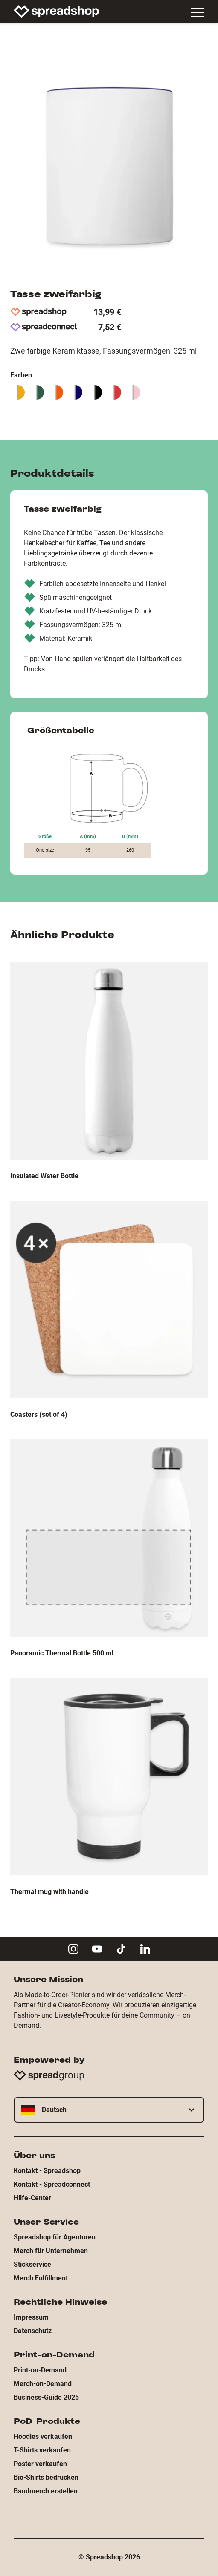  What do you see at coordinates (46, 2397) in the screenshot?
I see `Business-Guide 2025` at bounding box center [46, 2397].